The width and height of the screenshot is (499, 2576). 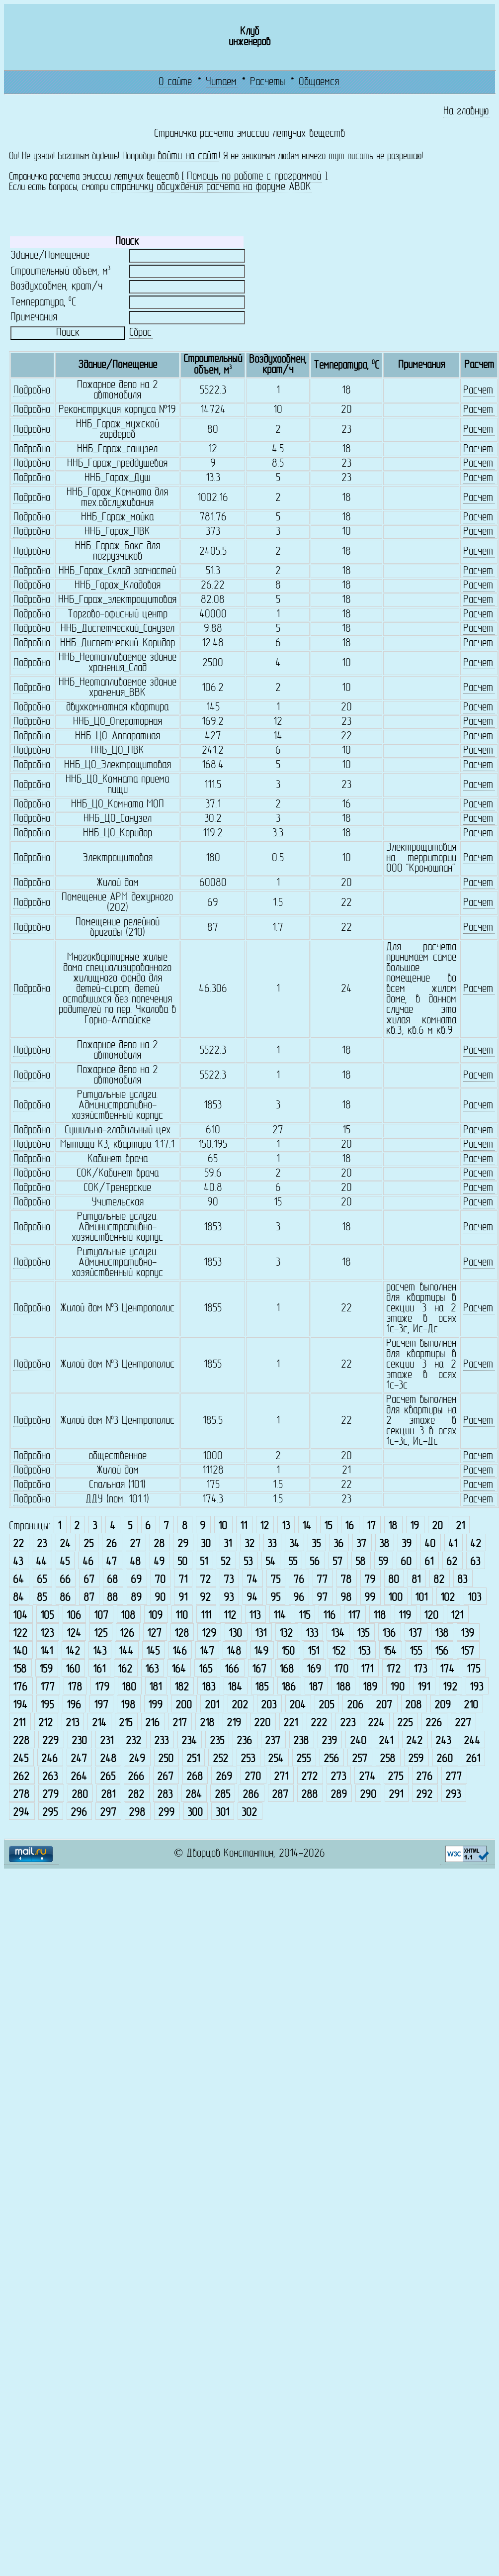 I want to click on 17, so click(x=371, y=1526).